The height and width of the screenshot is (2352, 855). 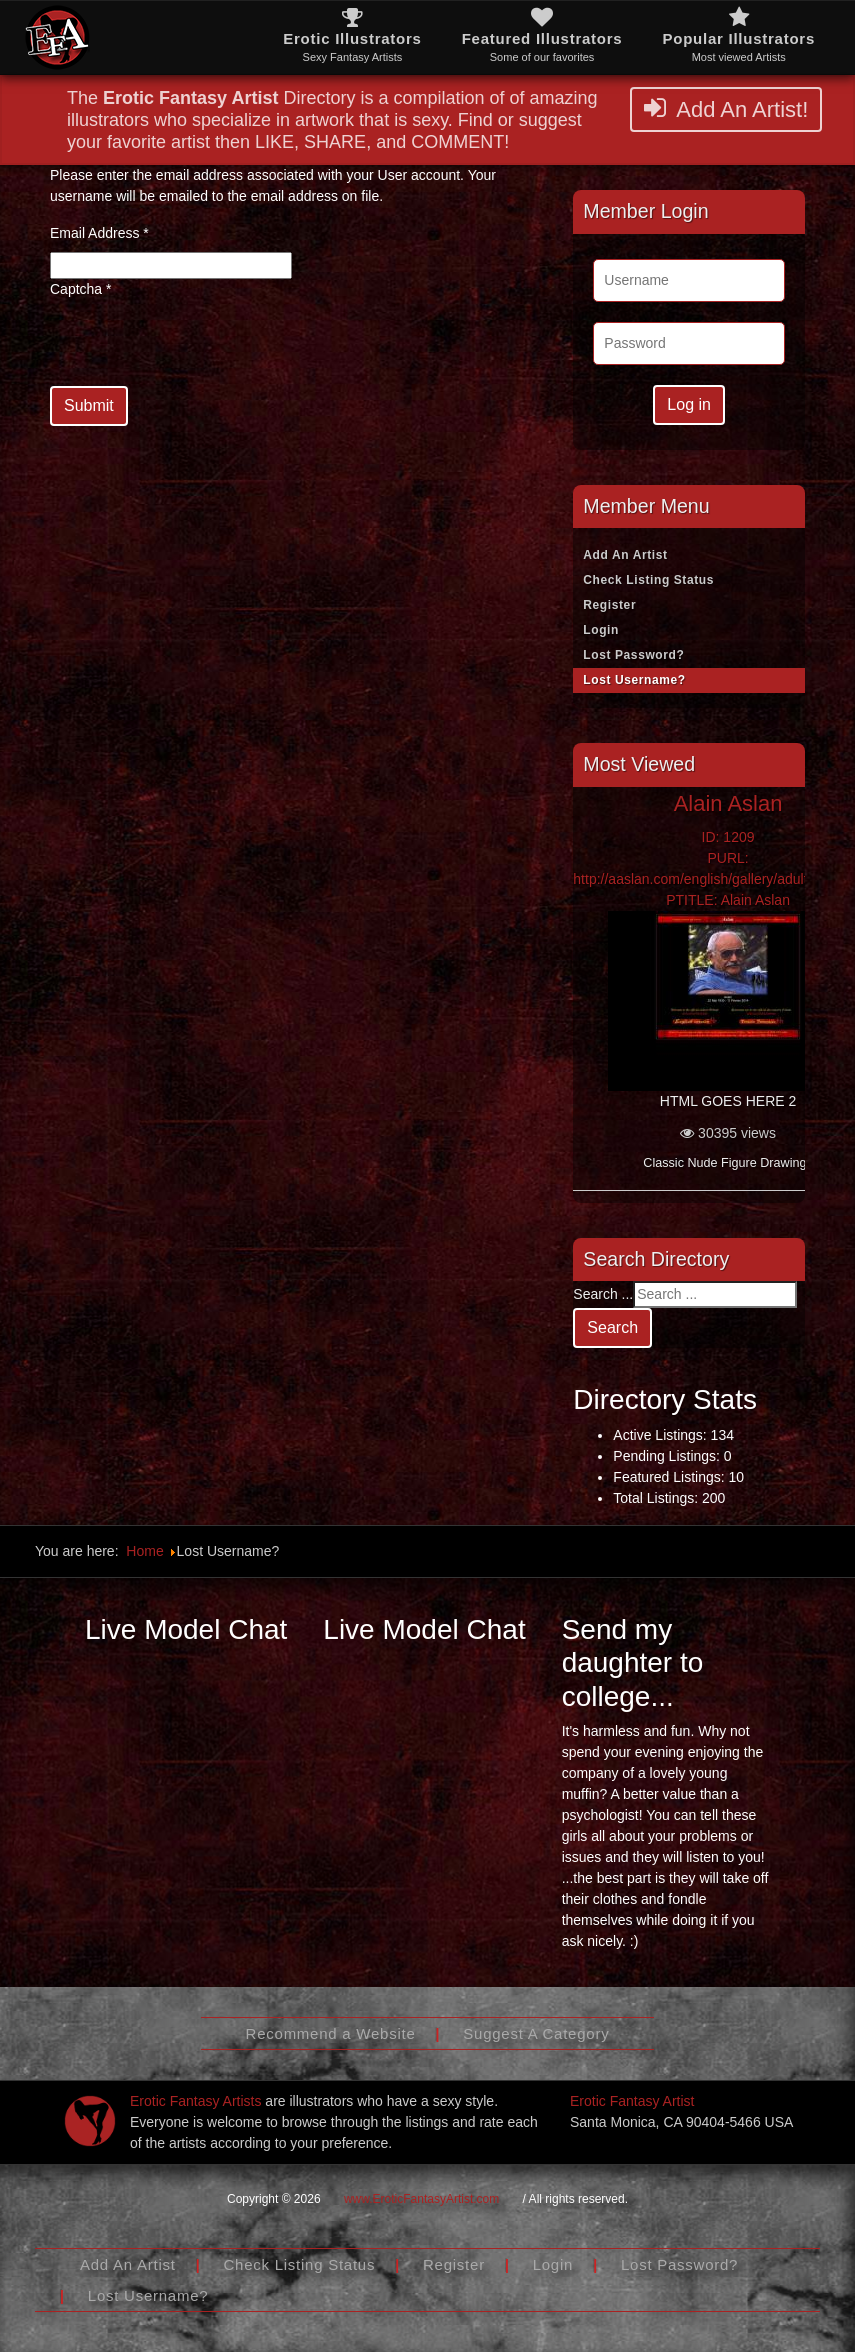 I want to click on Alain Aslan, so click(x=728, y=803).